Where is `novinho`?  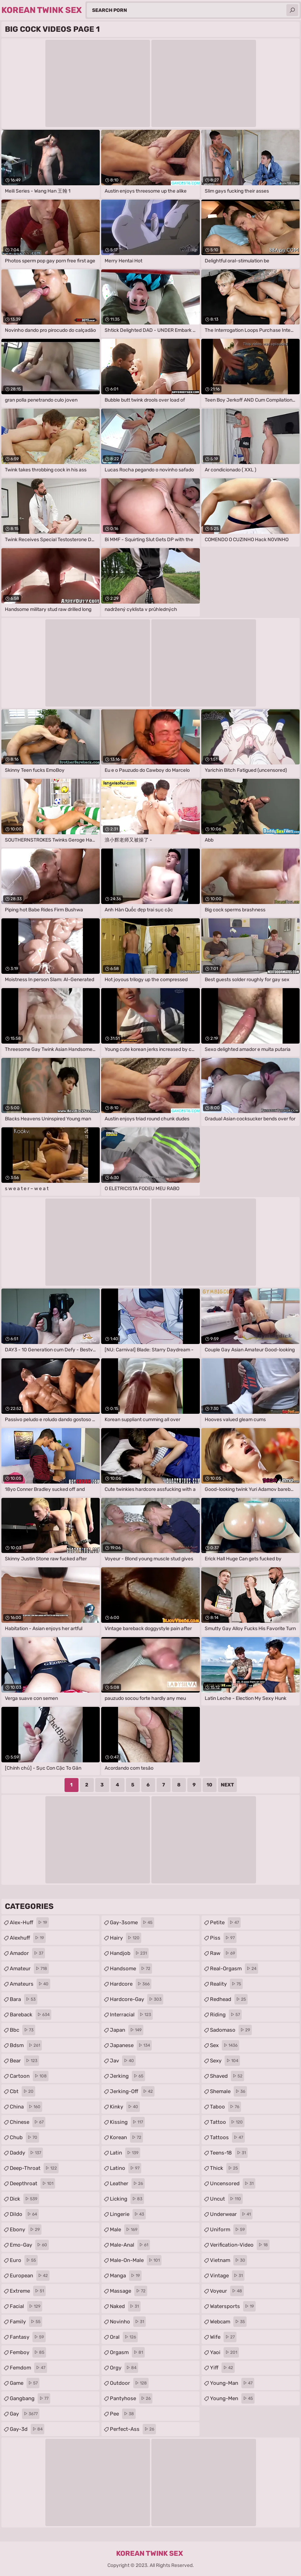
novinho is located at coordinates (128, 2321).